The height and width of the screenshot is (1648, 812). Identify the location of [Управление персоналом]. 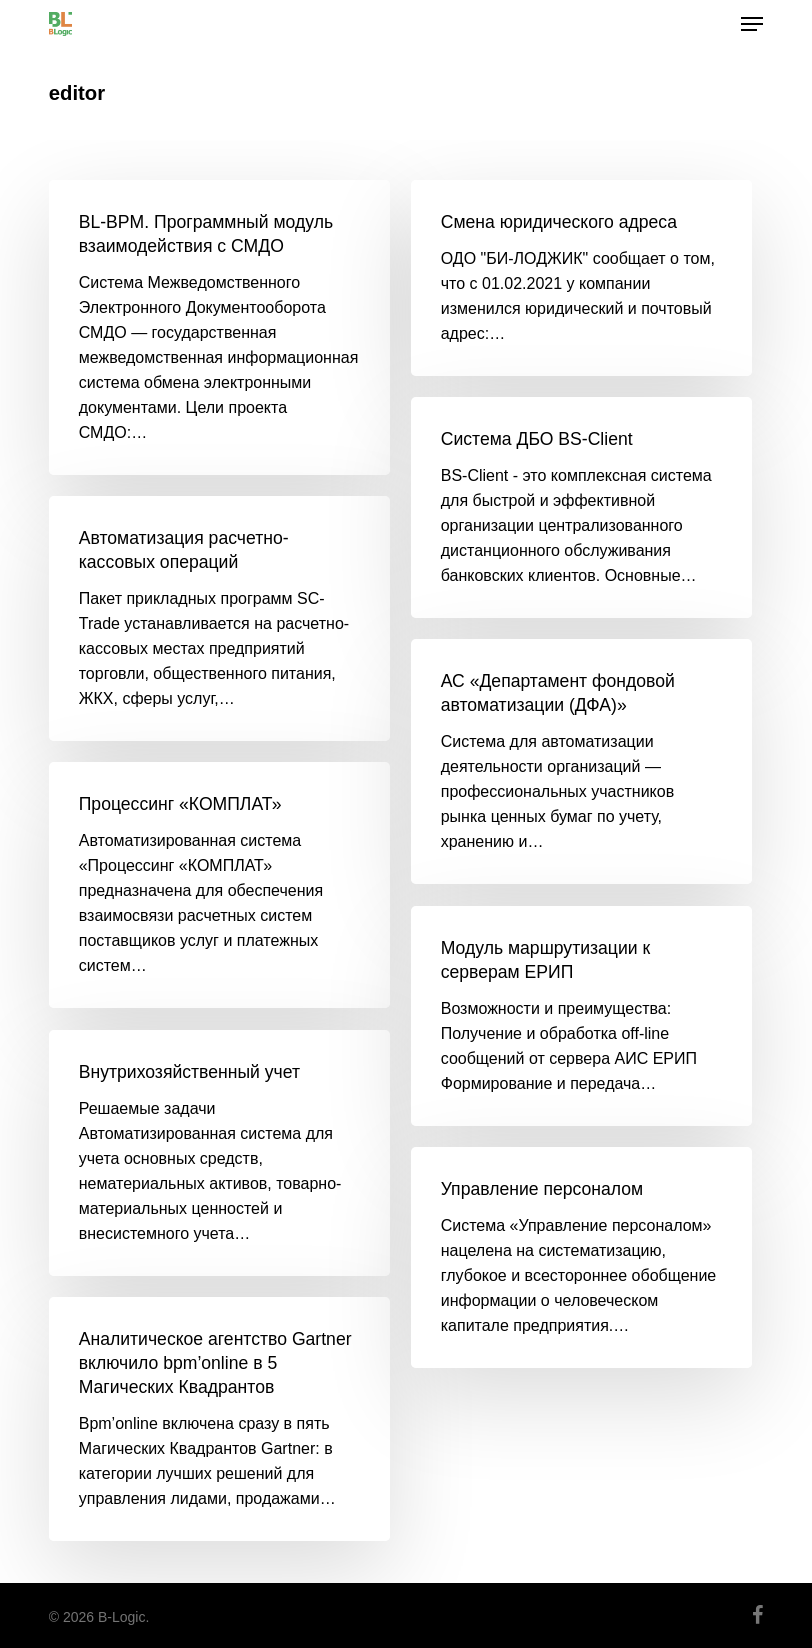
(581, 1257).